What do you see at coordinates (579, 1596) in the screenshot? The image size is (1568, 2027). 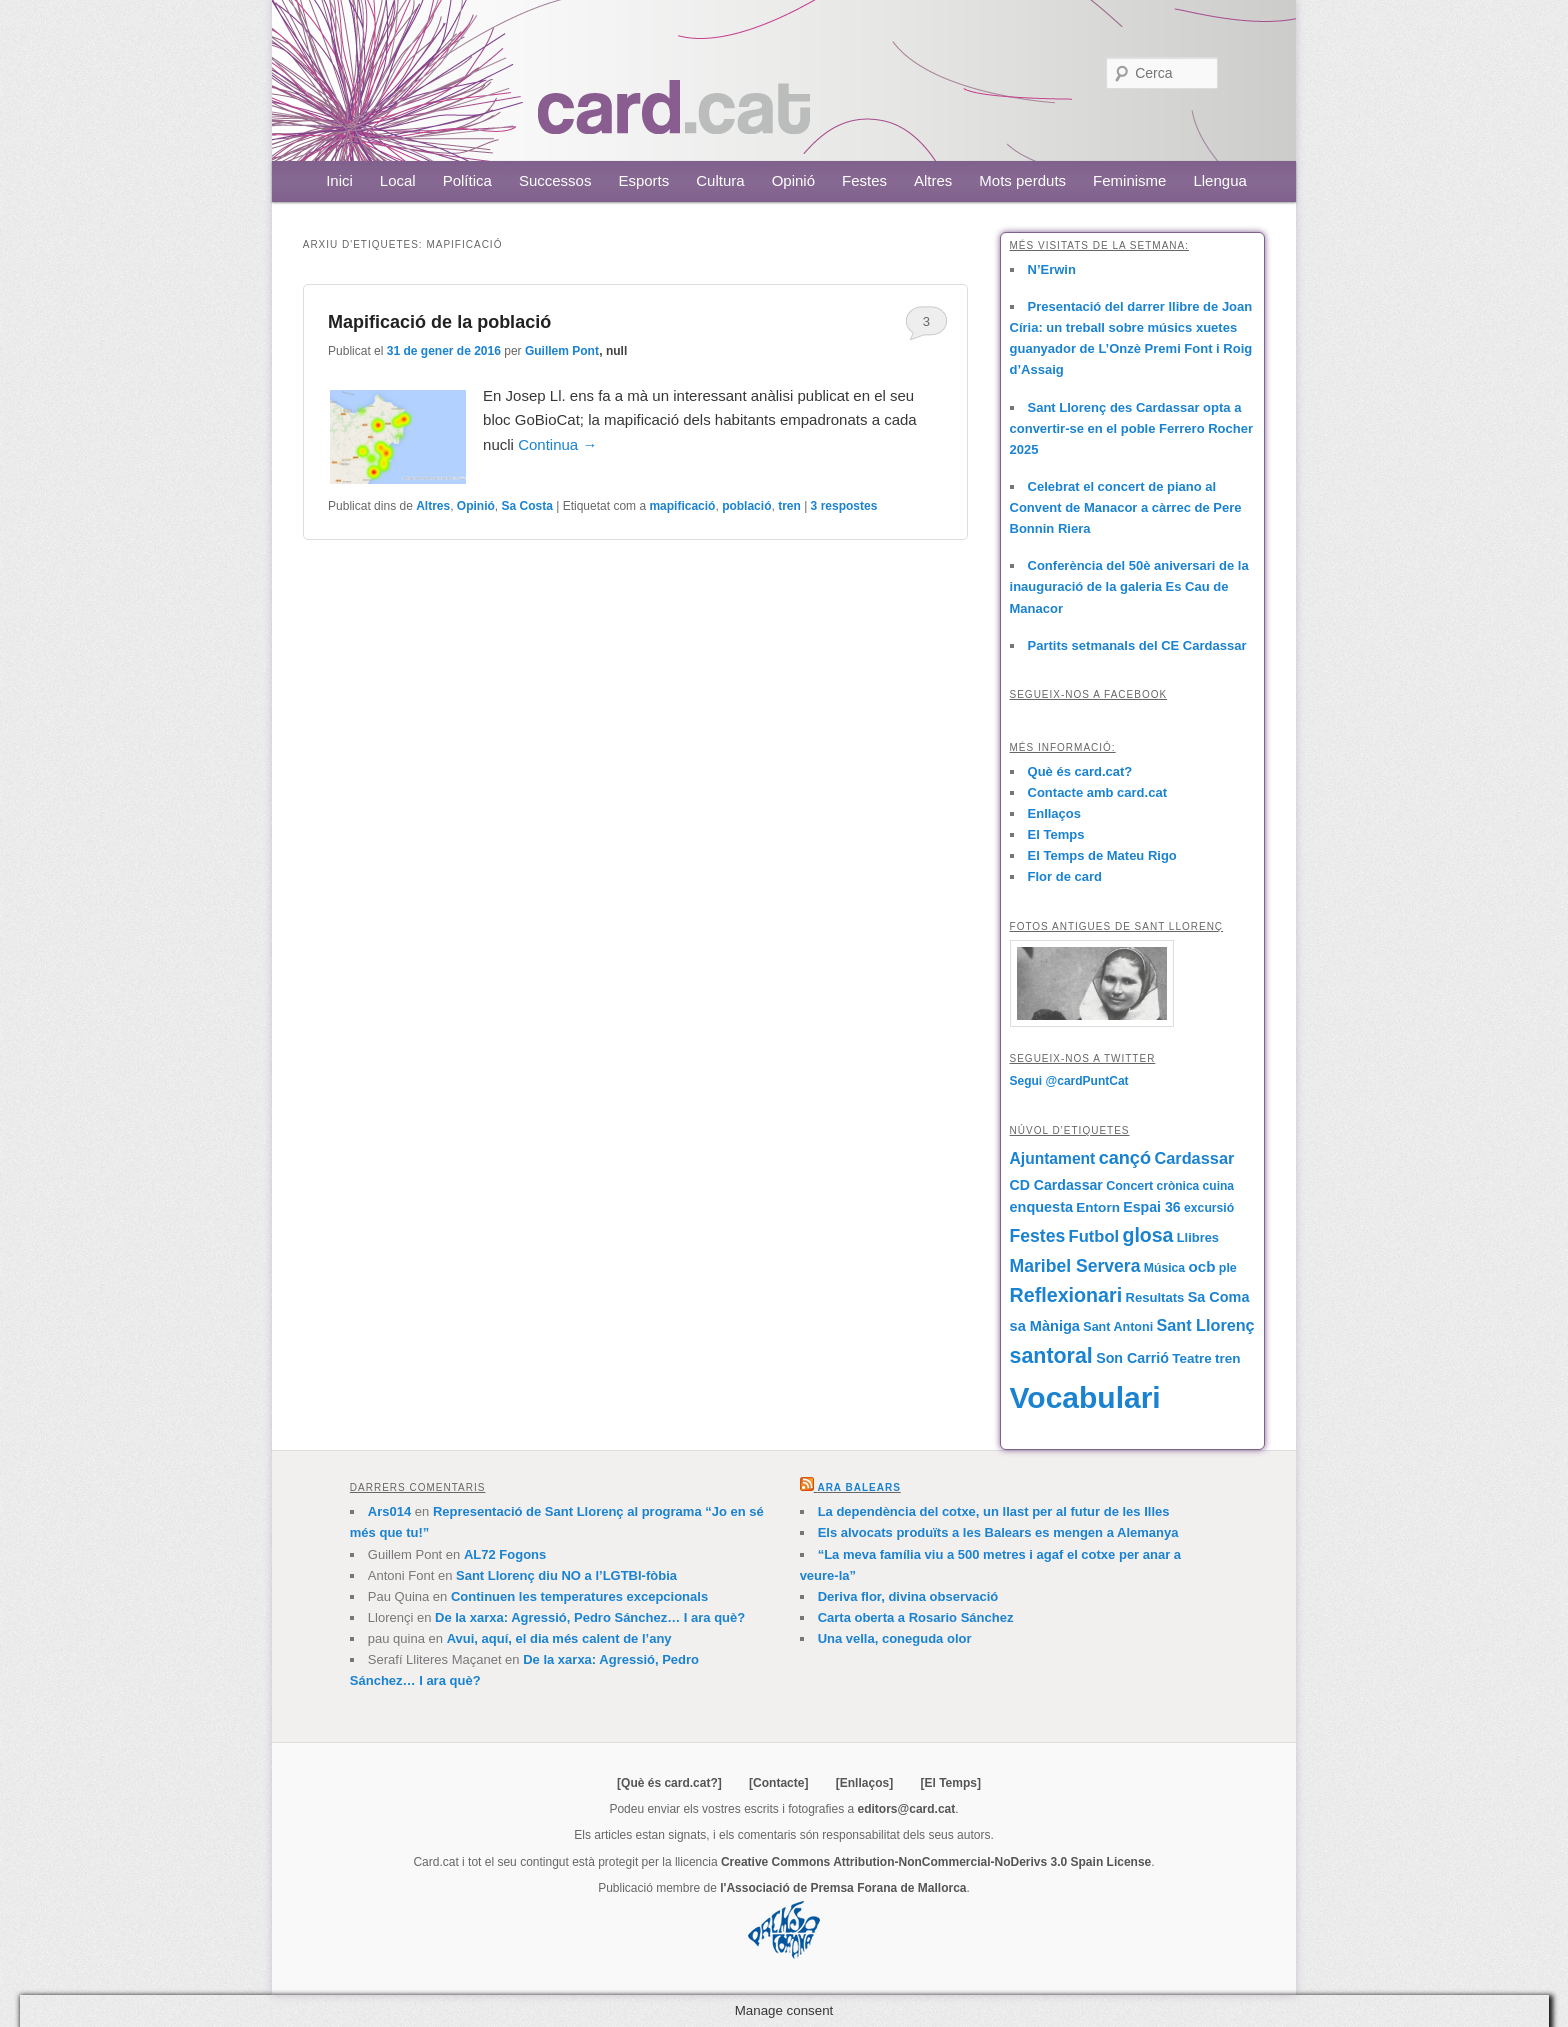 I see `Continuen les temperatures excepcionals` at bounding box center [579, 1596].